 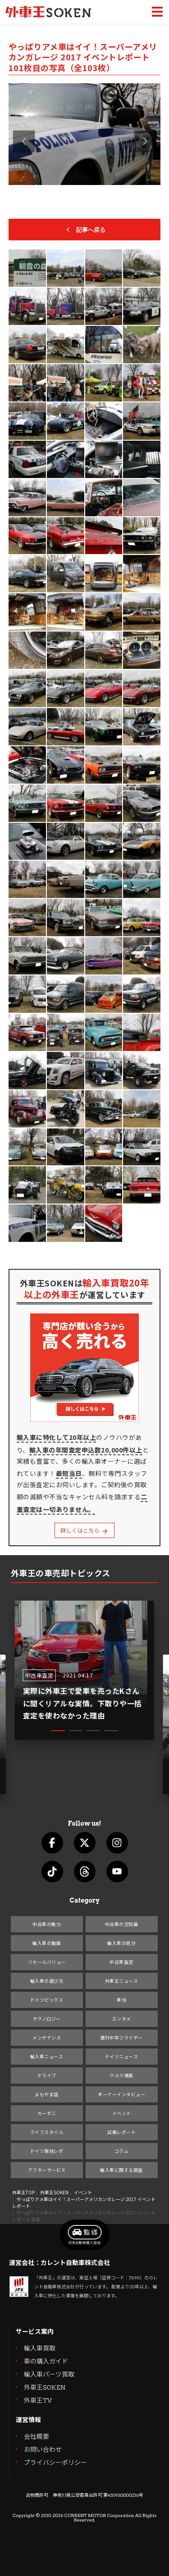 What do you see at coordinates (84, 1530) in the screenshot?
I see `詳しくはこちら` at bounding box center [84, 1530].